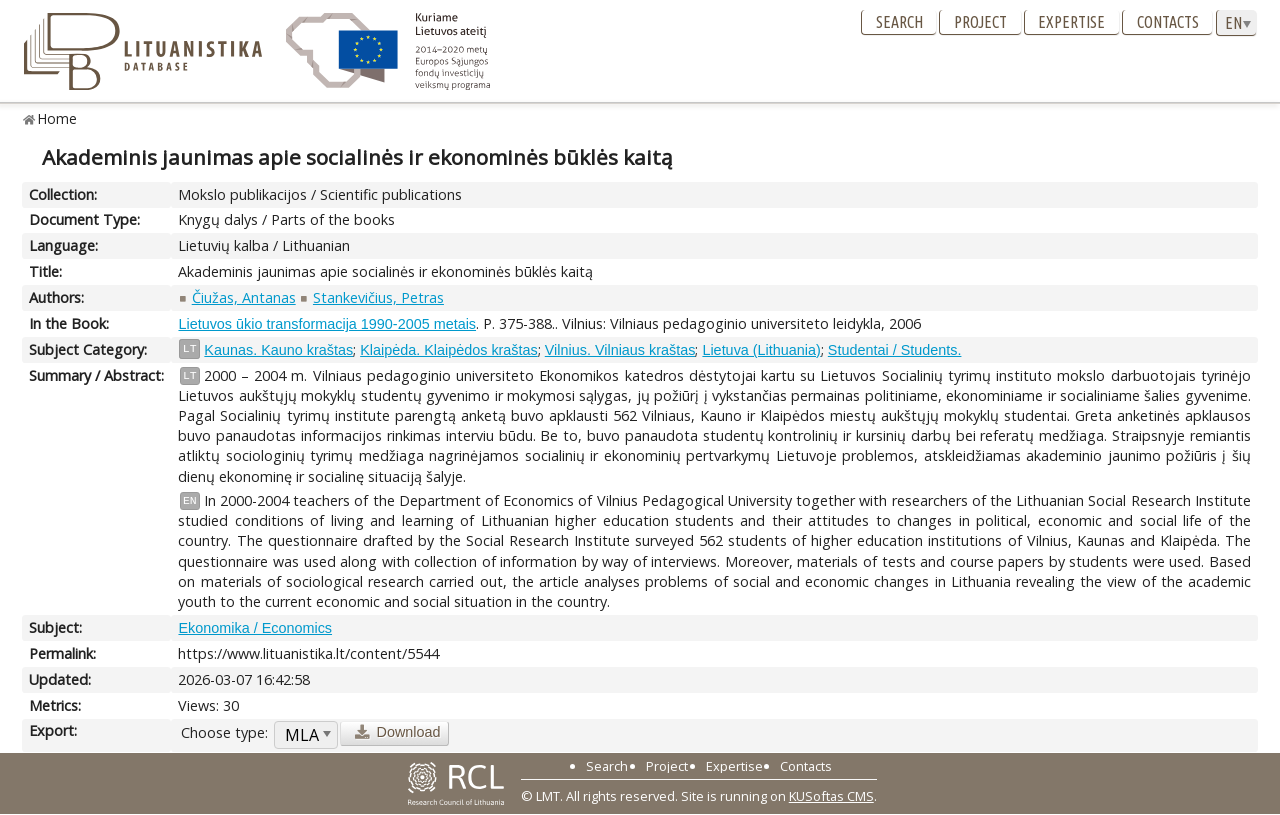 The width and height of the screenshot is (1280, 815). Describe the element at coordinates (980, 22) in the screenshot. I see `Project` at that location.